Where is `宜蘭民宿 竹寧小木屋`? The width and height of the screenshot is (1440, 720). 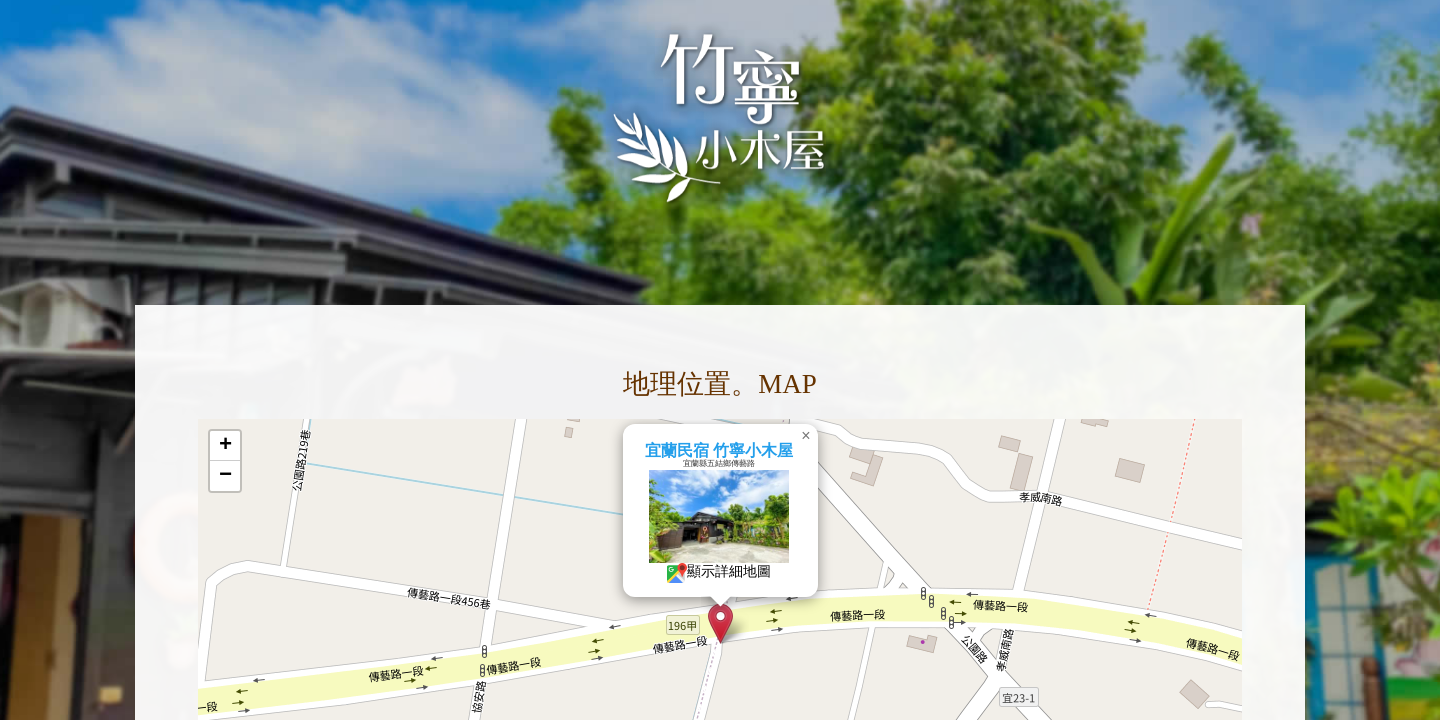
宜蘭民宿 竹寧小木屋 is located at coordinates (765, 450).